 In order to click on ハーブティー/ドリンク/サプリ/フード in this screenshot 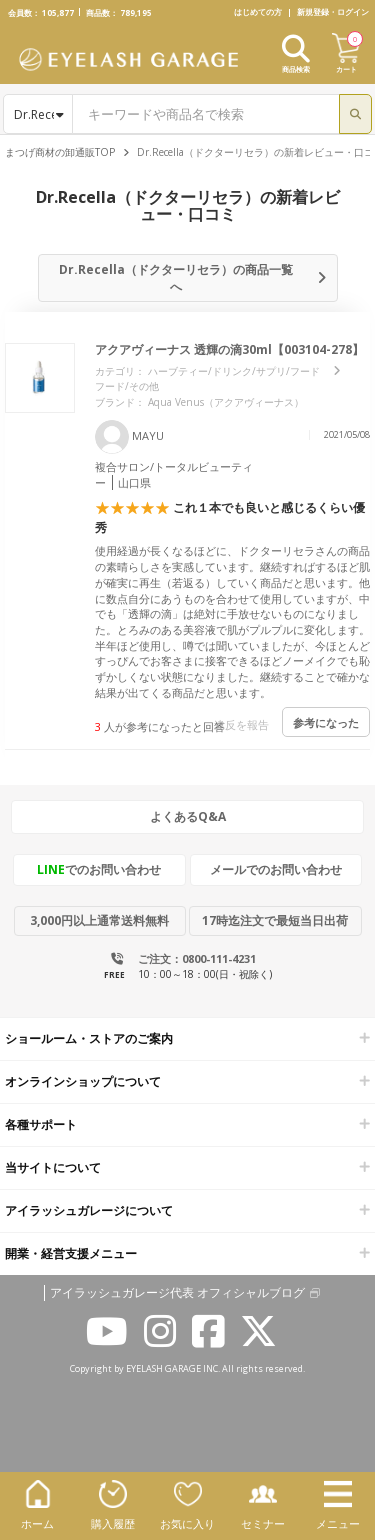, I will do `click(234, 371)`.